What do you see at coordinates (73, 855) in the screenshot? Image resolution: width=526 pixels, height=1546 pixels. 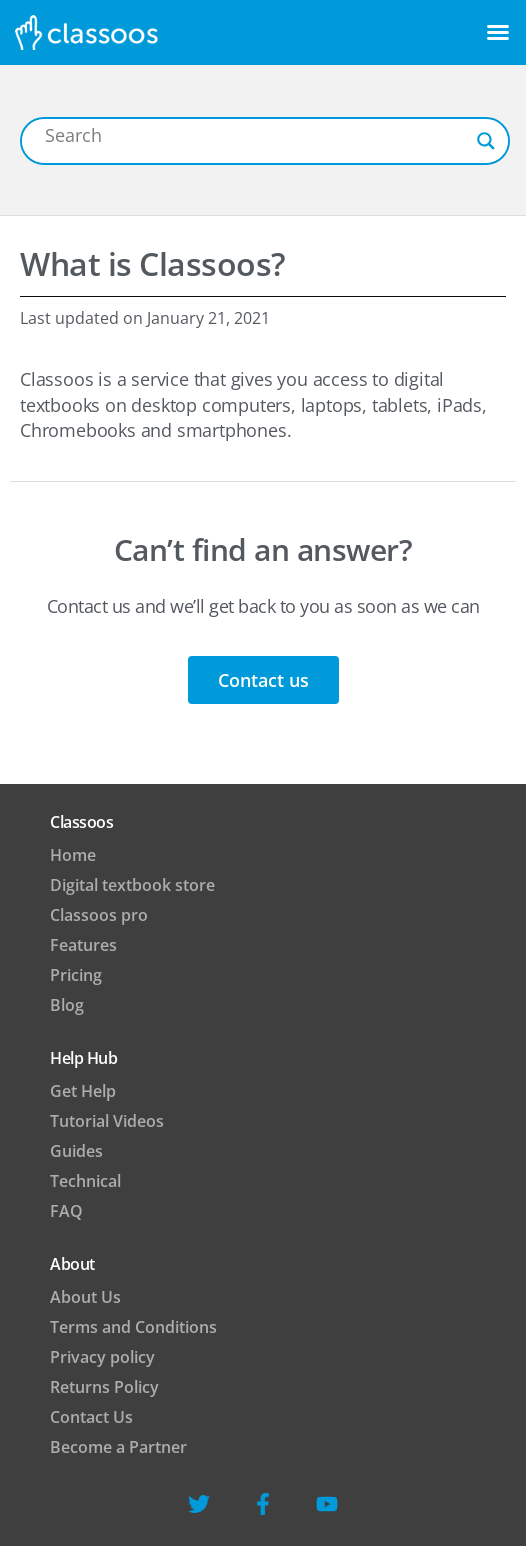 I see `Home` at bounding box center [73, 855].